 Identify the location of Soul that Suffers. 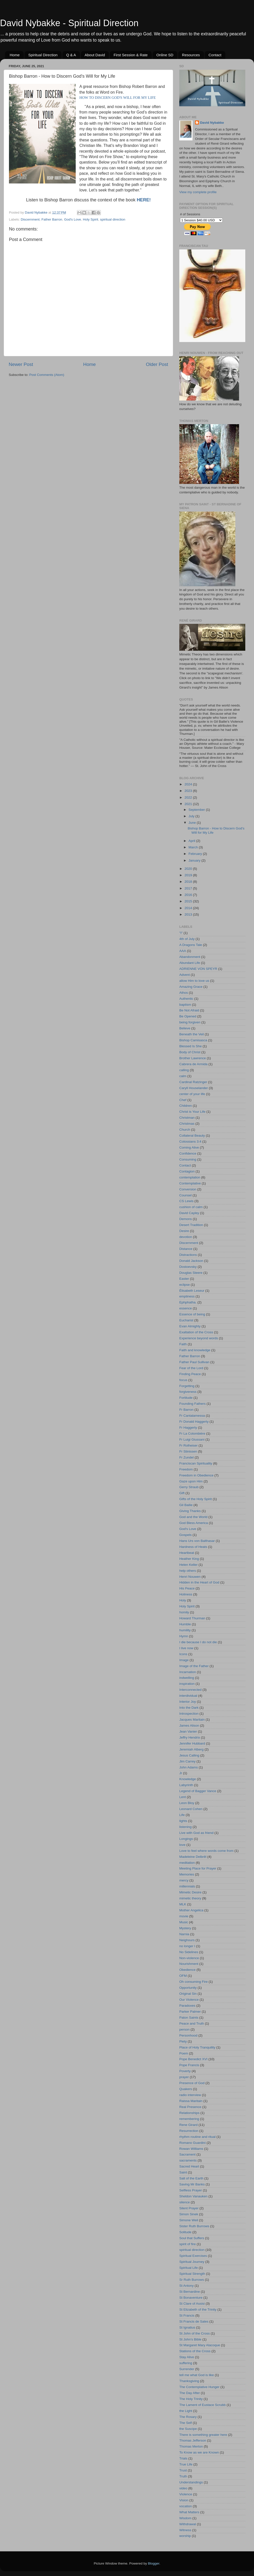
(191, 2238).